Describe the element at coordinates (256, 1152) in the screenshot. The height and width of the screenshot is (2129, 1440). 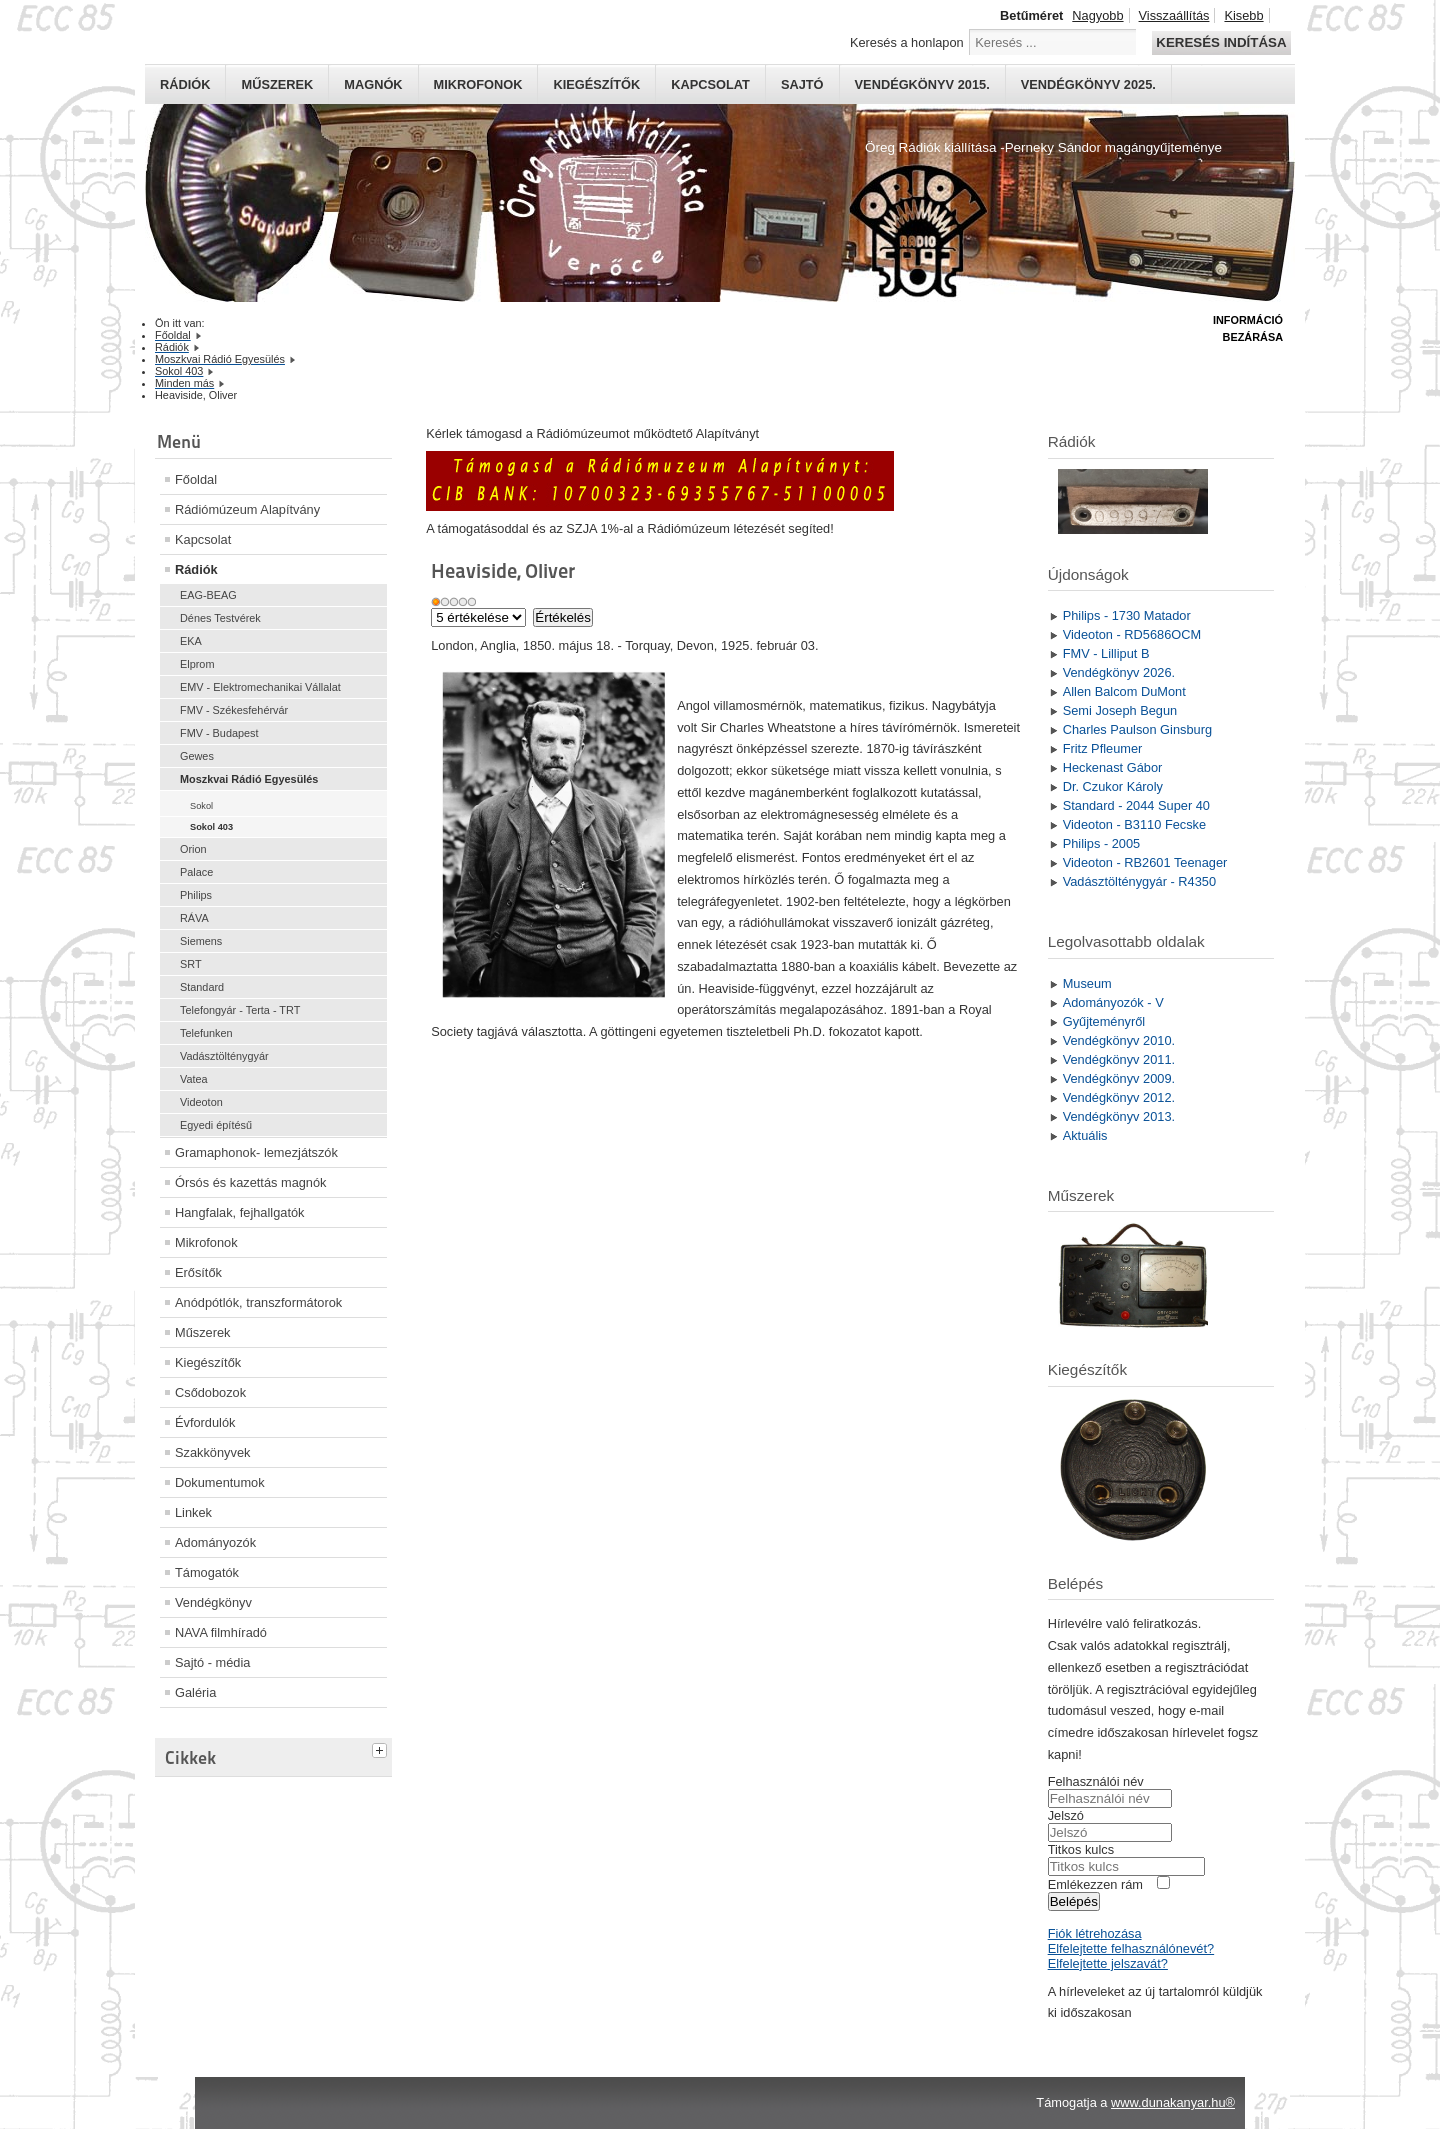
I see `Gramaphonok- lemezjátszók` at that location.